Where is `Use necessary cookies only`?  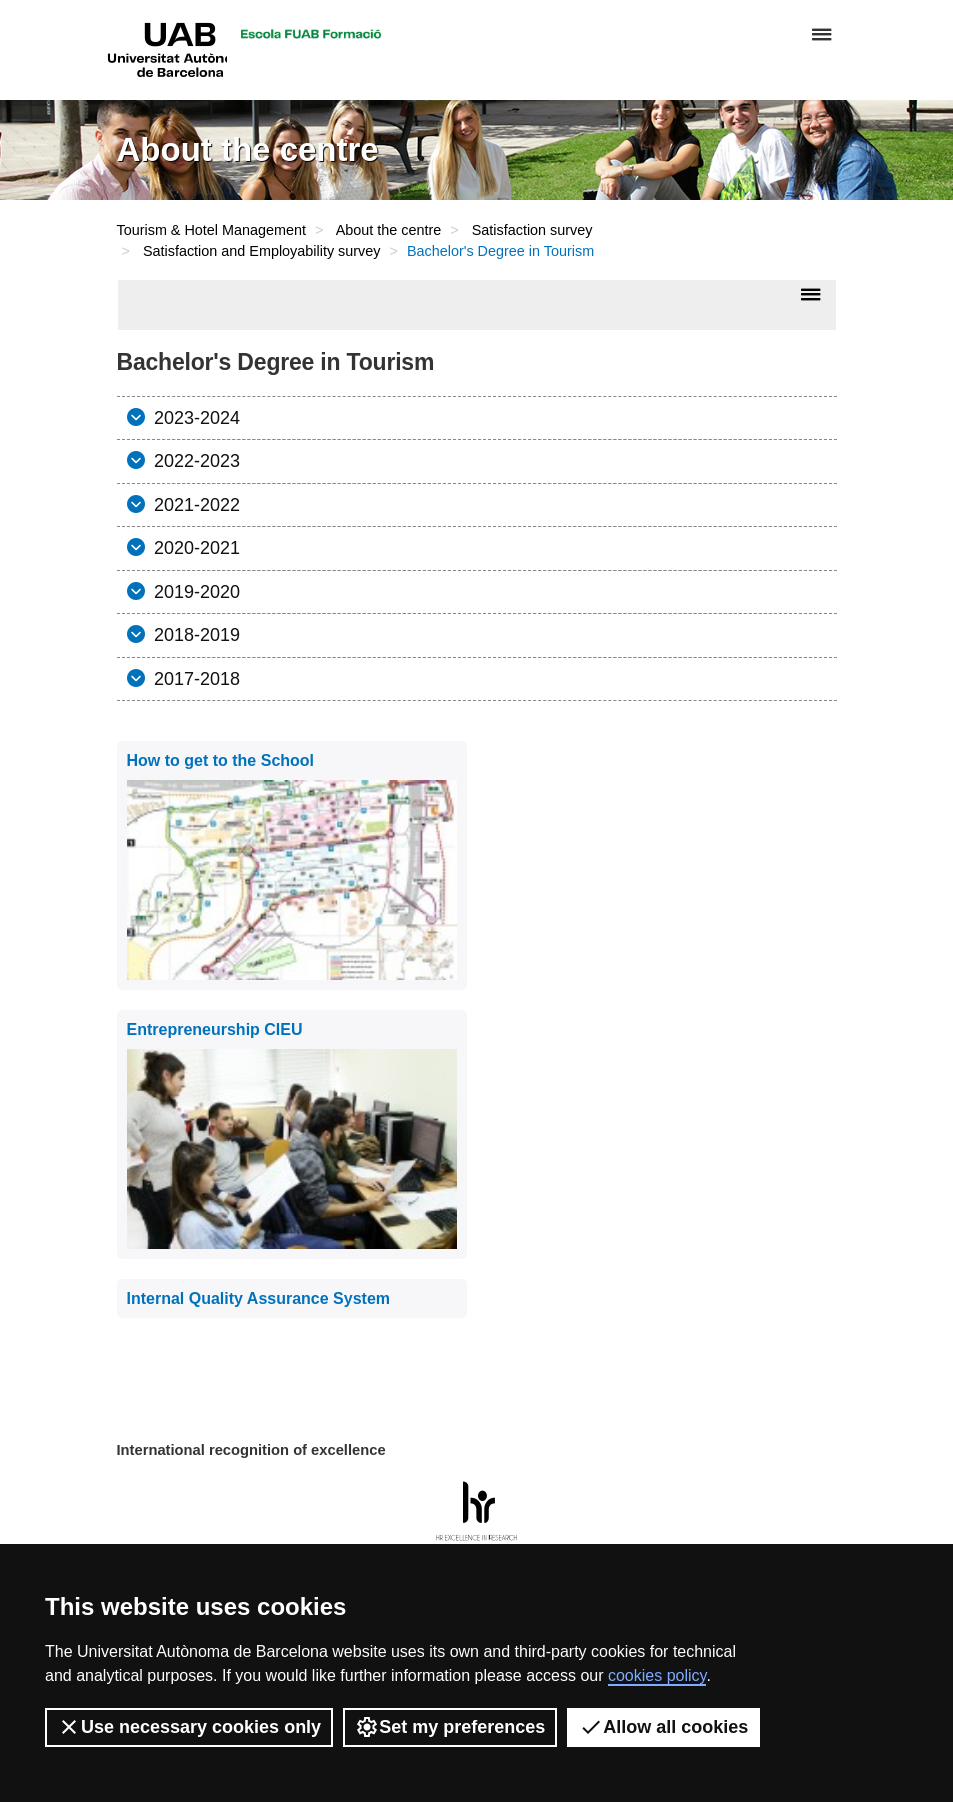 Use necessary cookies only is located at coordinates (189, 1727).